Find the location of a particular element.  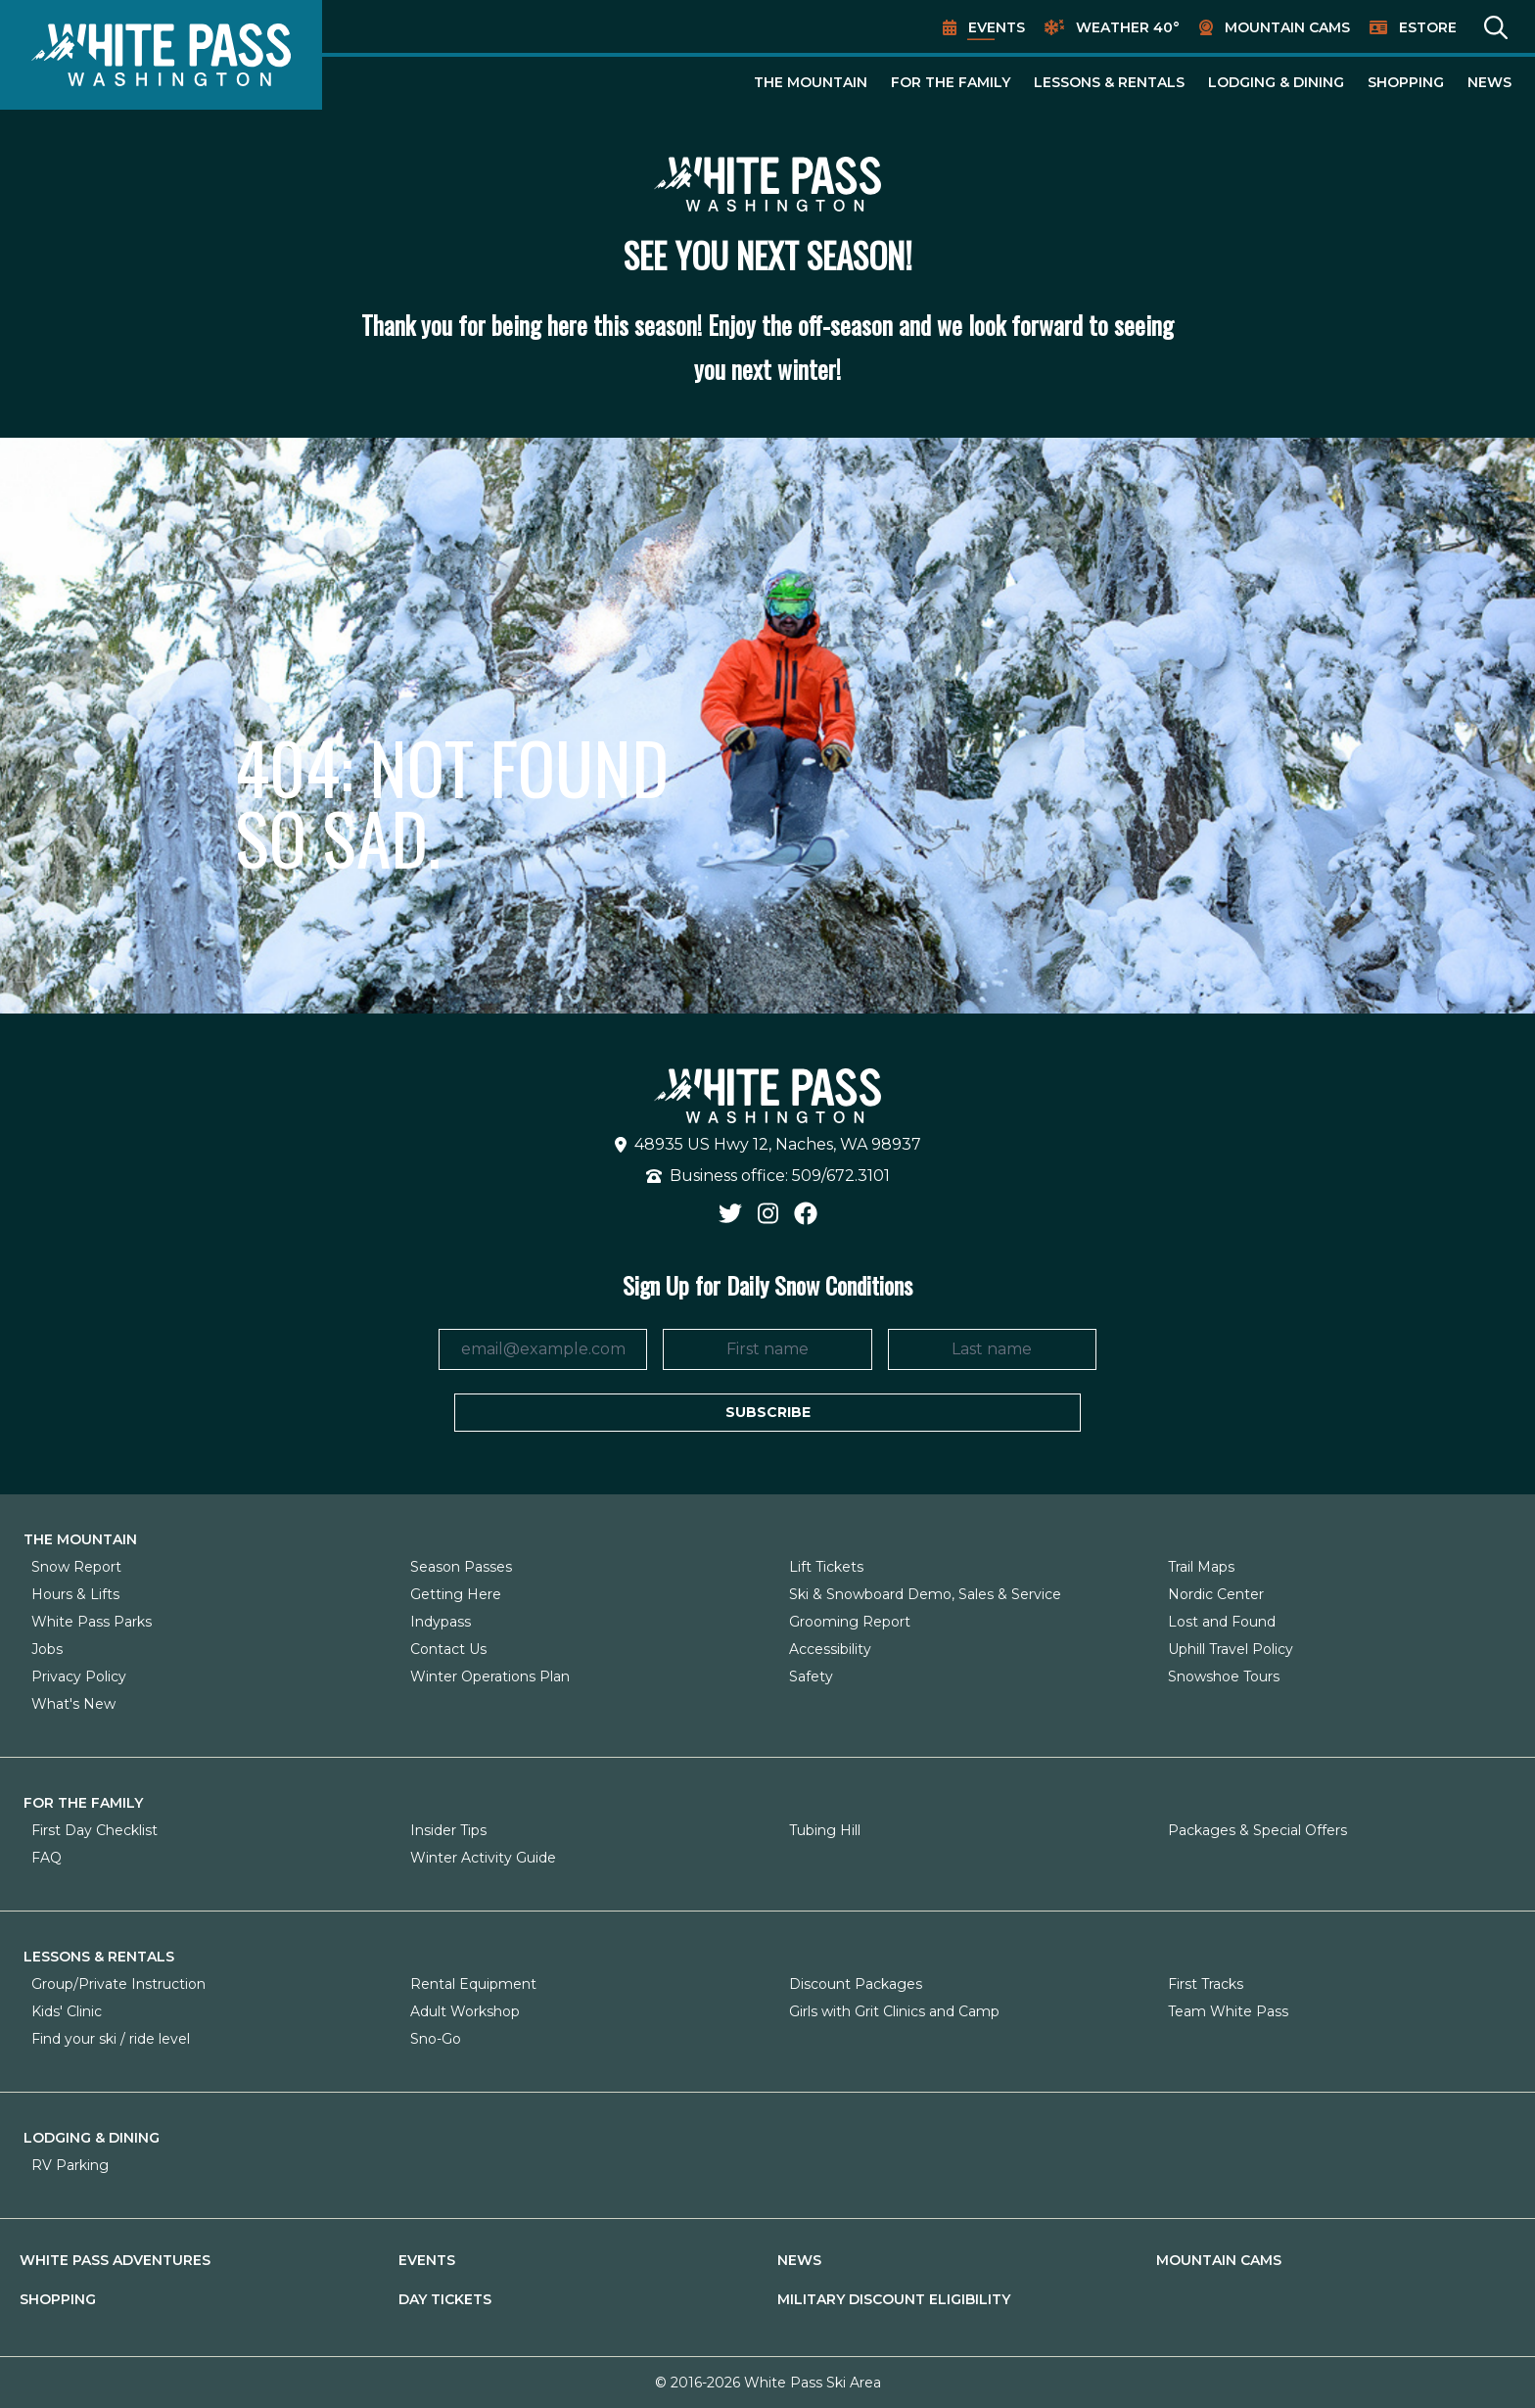

Discount Packages is located at coordinates (855, 1984).